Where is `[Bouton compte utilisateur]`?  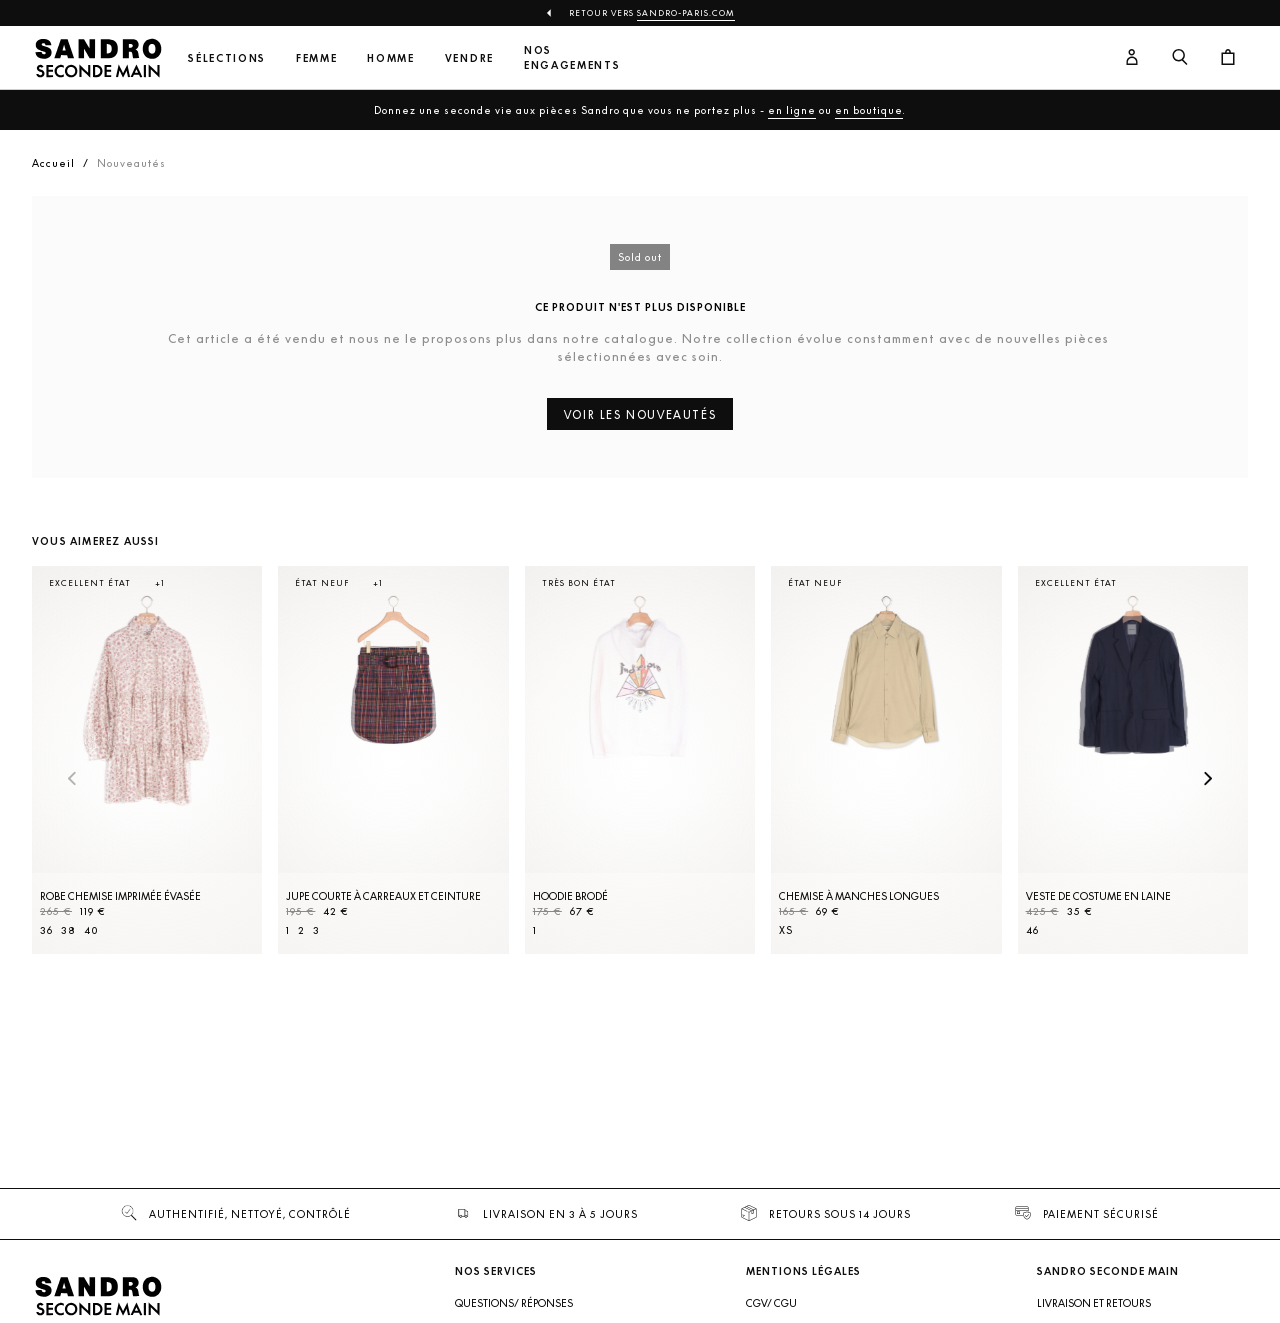
[Bouton compte utilisateur] is located at coordinates (1132, 58).